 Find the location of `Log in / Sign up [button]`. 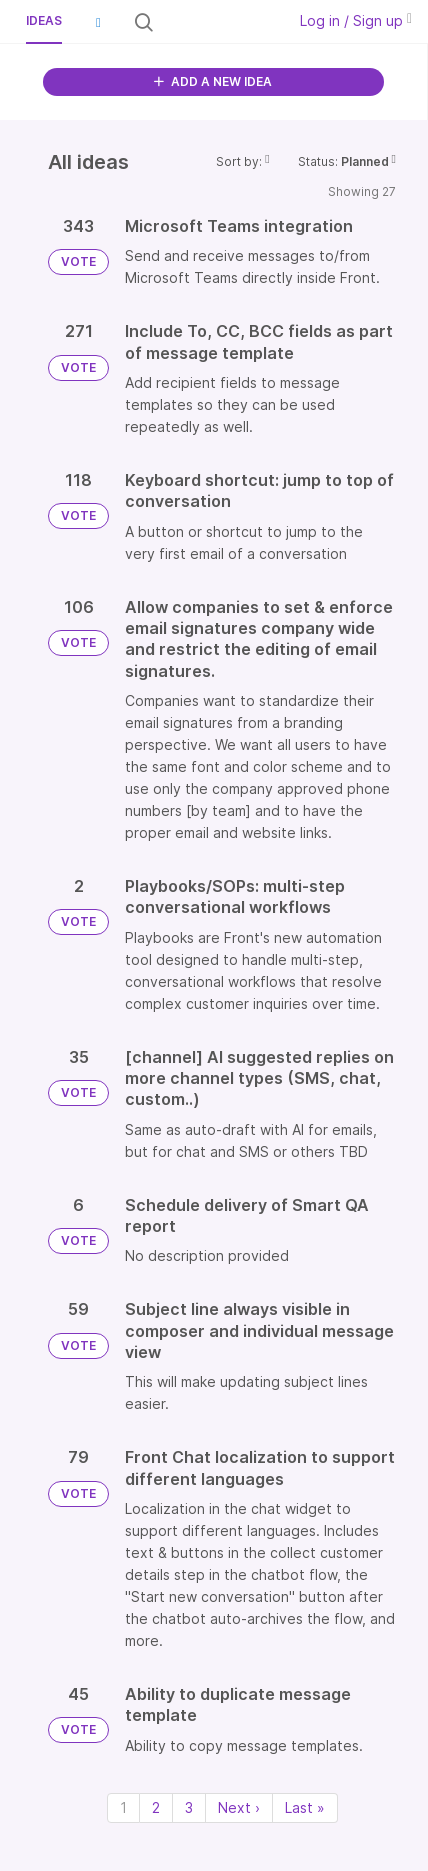

Log in / Sign up [button] is located at coordinates (356, 20).